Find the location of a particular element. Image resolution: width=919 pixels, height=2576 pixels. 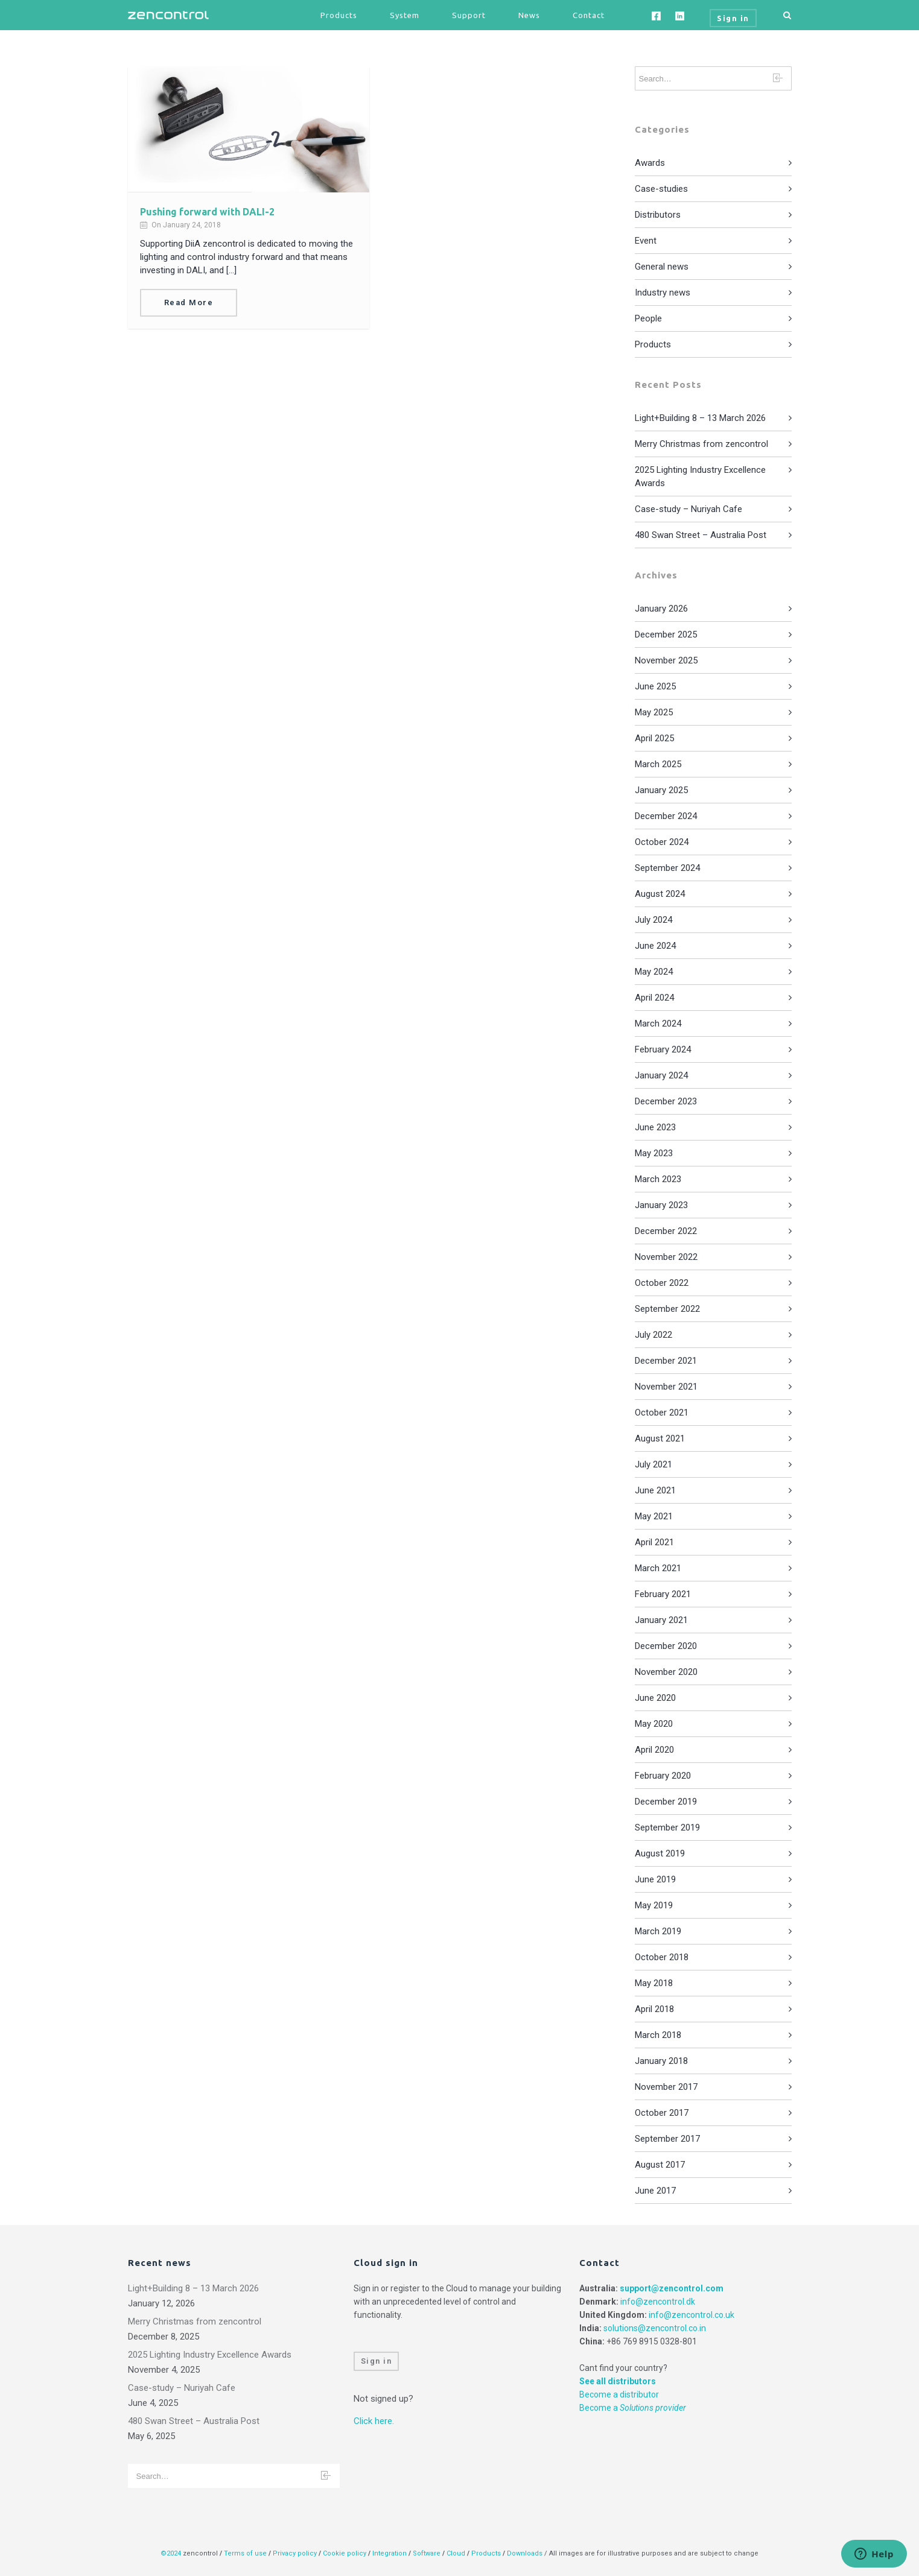

April 2021 is located at coordinates (654, 1542).